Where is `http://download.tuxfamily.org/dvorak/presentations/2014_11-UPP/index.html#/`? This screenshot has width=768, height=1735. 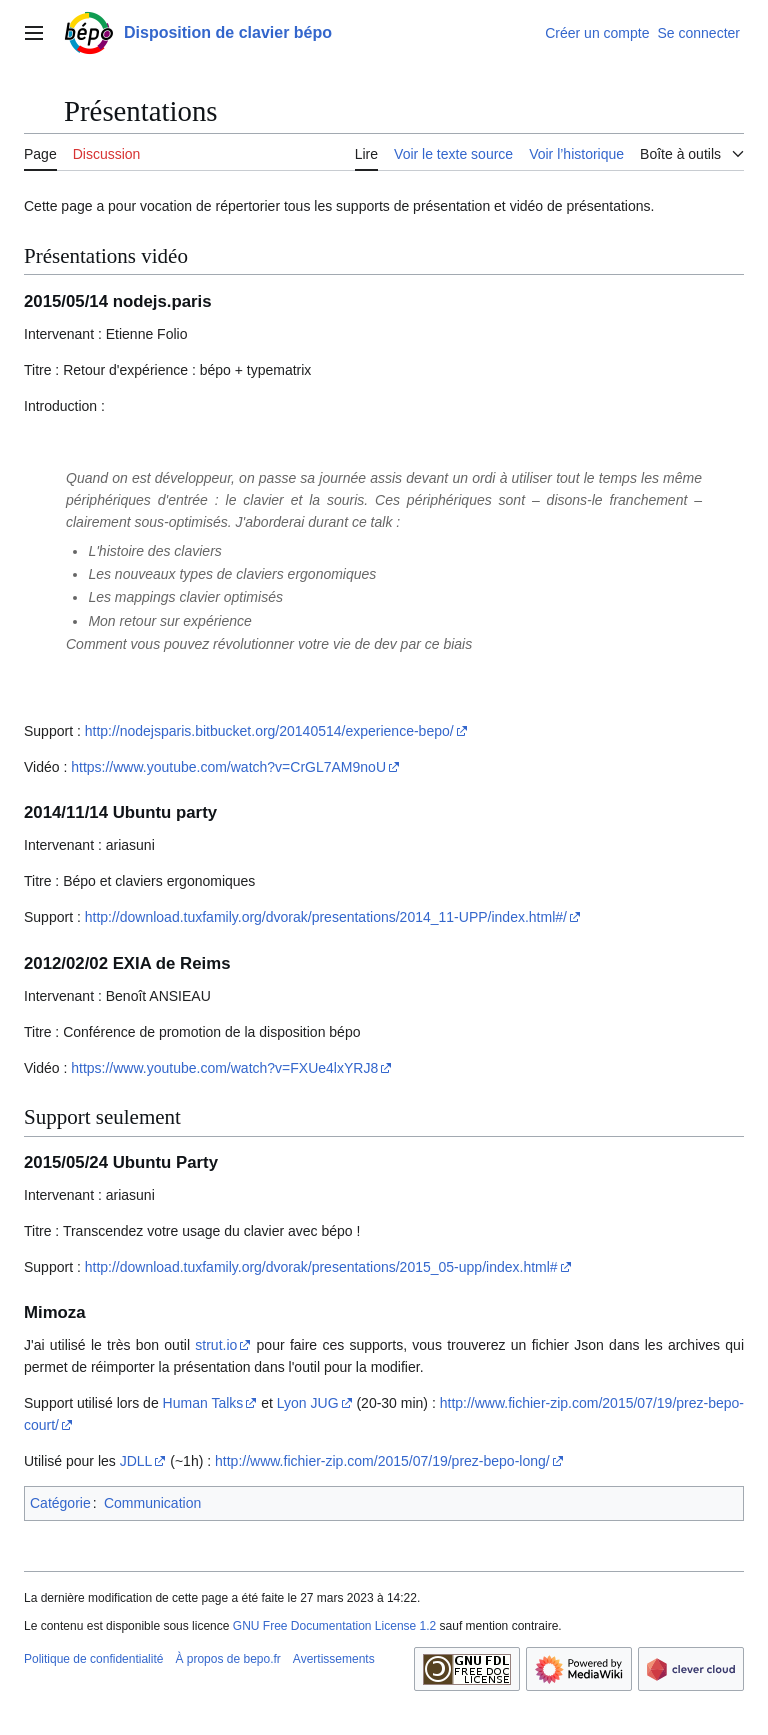
http://download.tuxfamily.org/dvorak/presentations/2014_11-UPP/index.html#/ is located at coordinates (326, 917).